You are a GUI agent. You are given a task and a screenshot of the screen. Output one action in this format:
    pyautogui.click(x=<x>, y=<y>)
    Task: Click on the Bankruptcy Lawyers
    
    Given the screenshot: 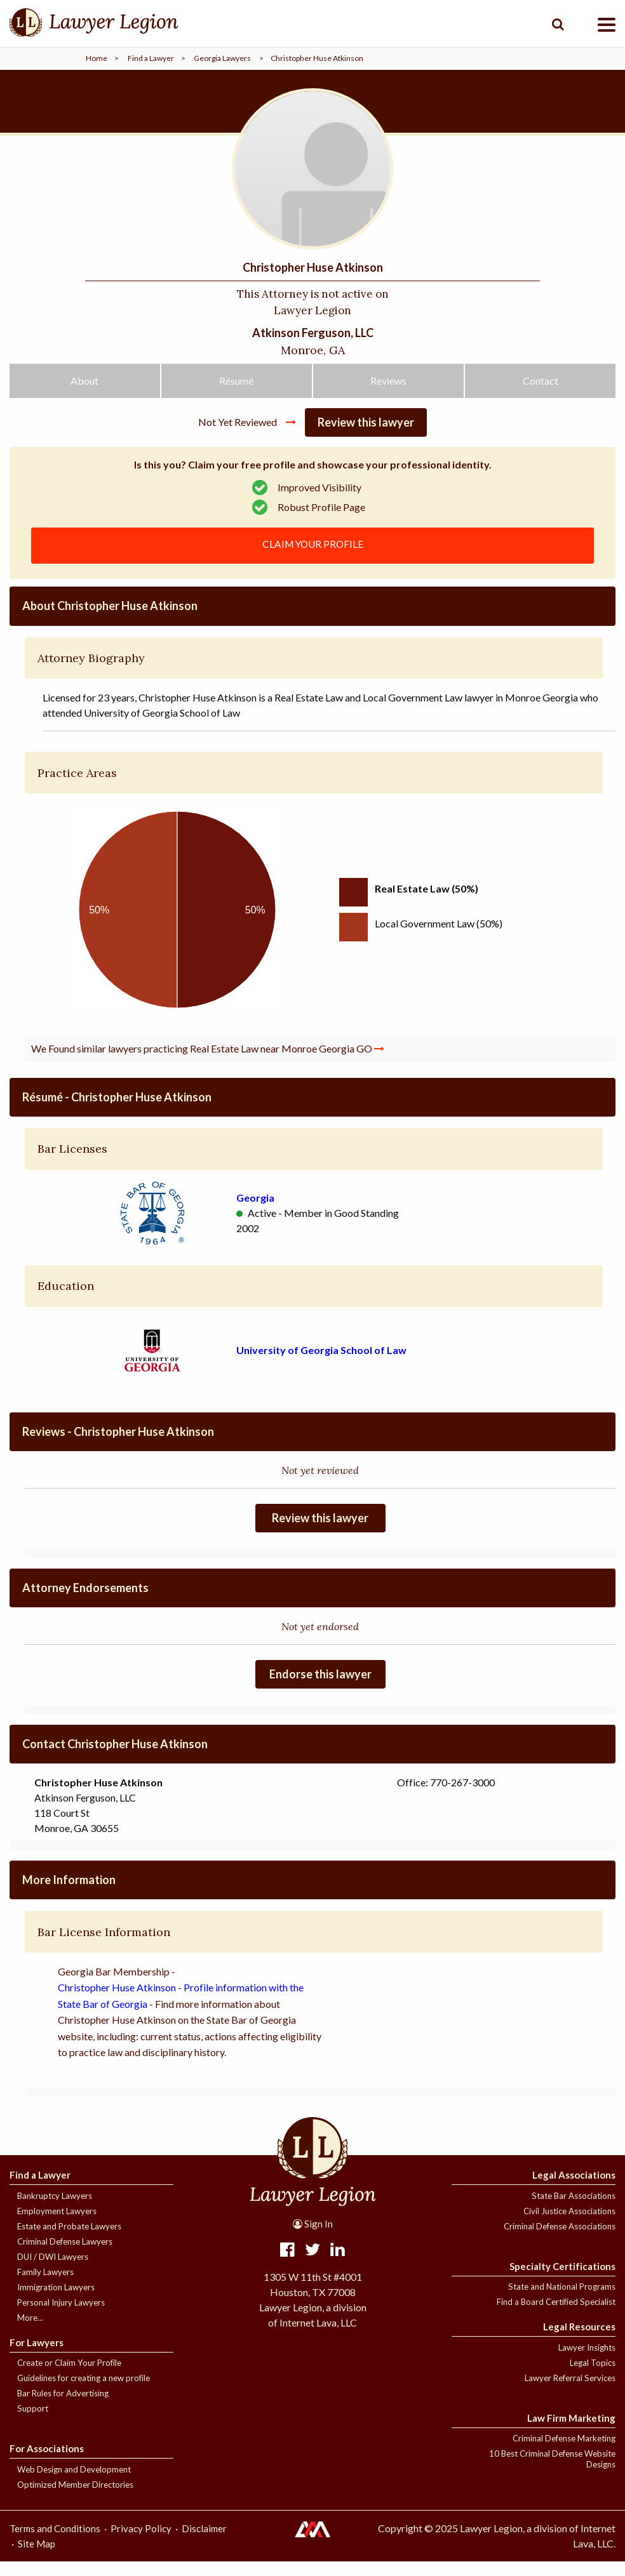 What is the action you would take?
    pyautogui.click(x=54, y=2210)
    